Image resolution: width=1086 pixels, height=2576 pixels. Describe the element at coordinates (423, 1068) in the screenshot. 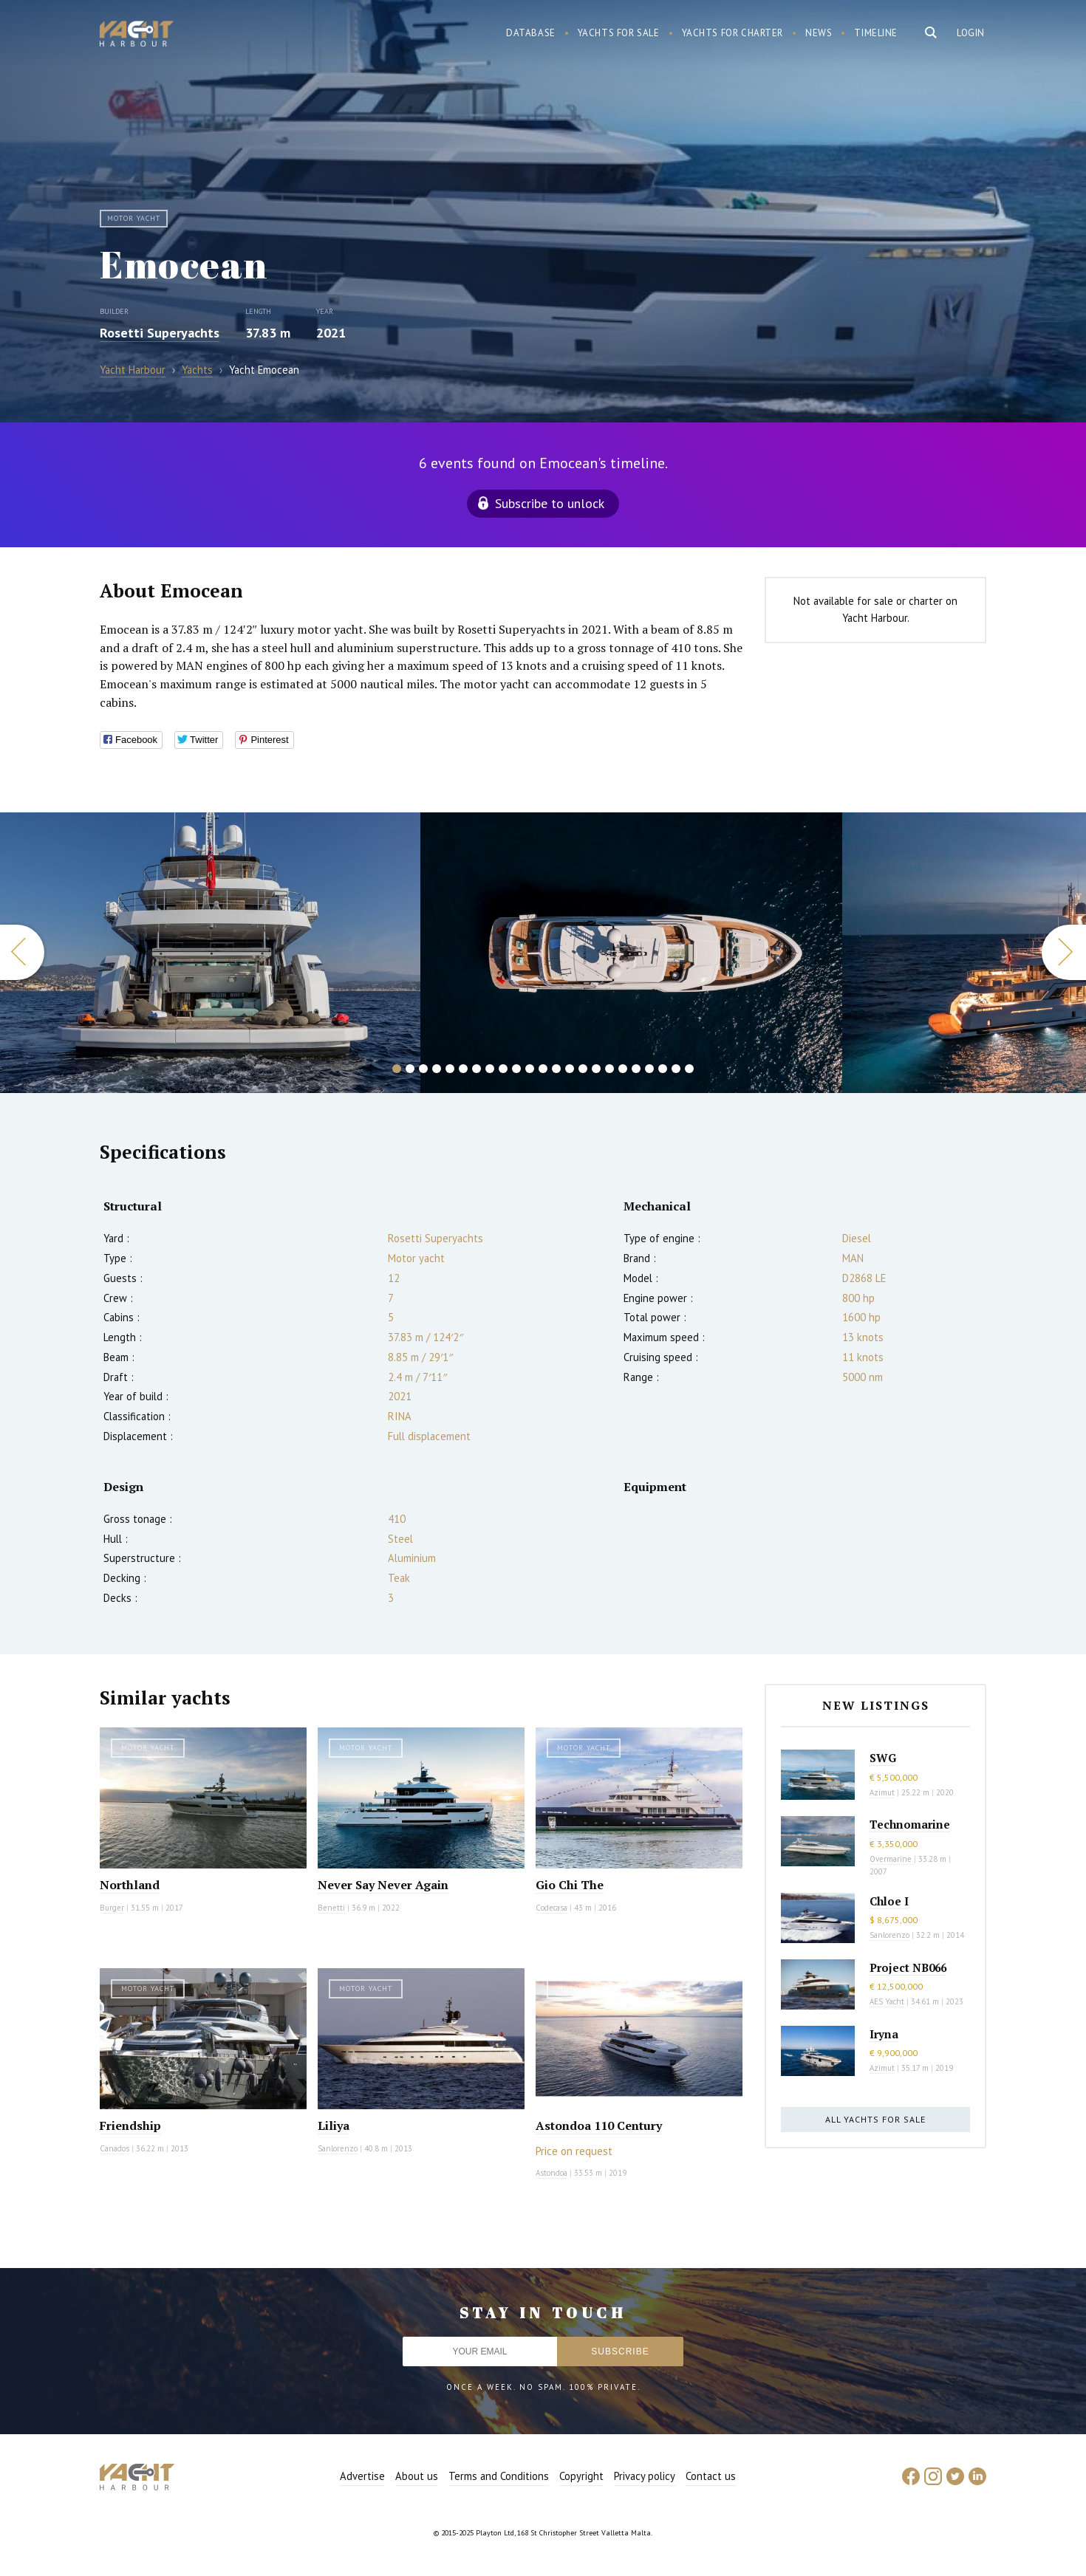

I see `3 [button]` at that location.